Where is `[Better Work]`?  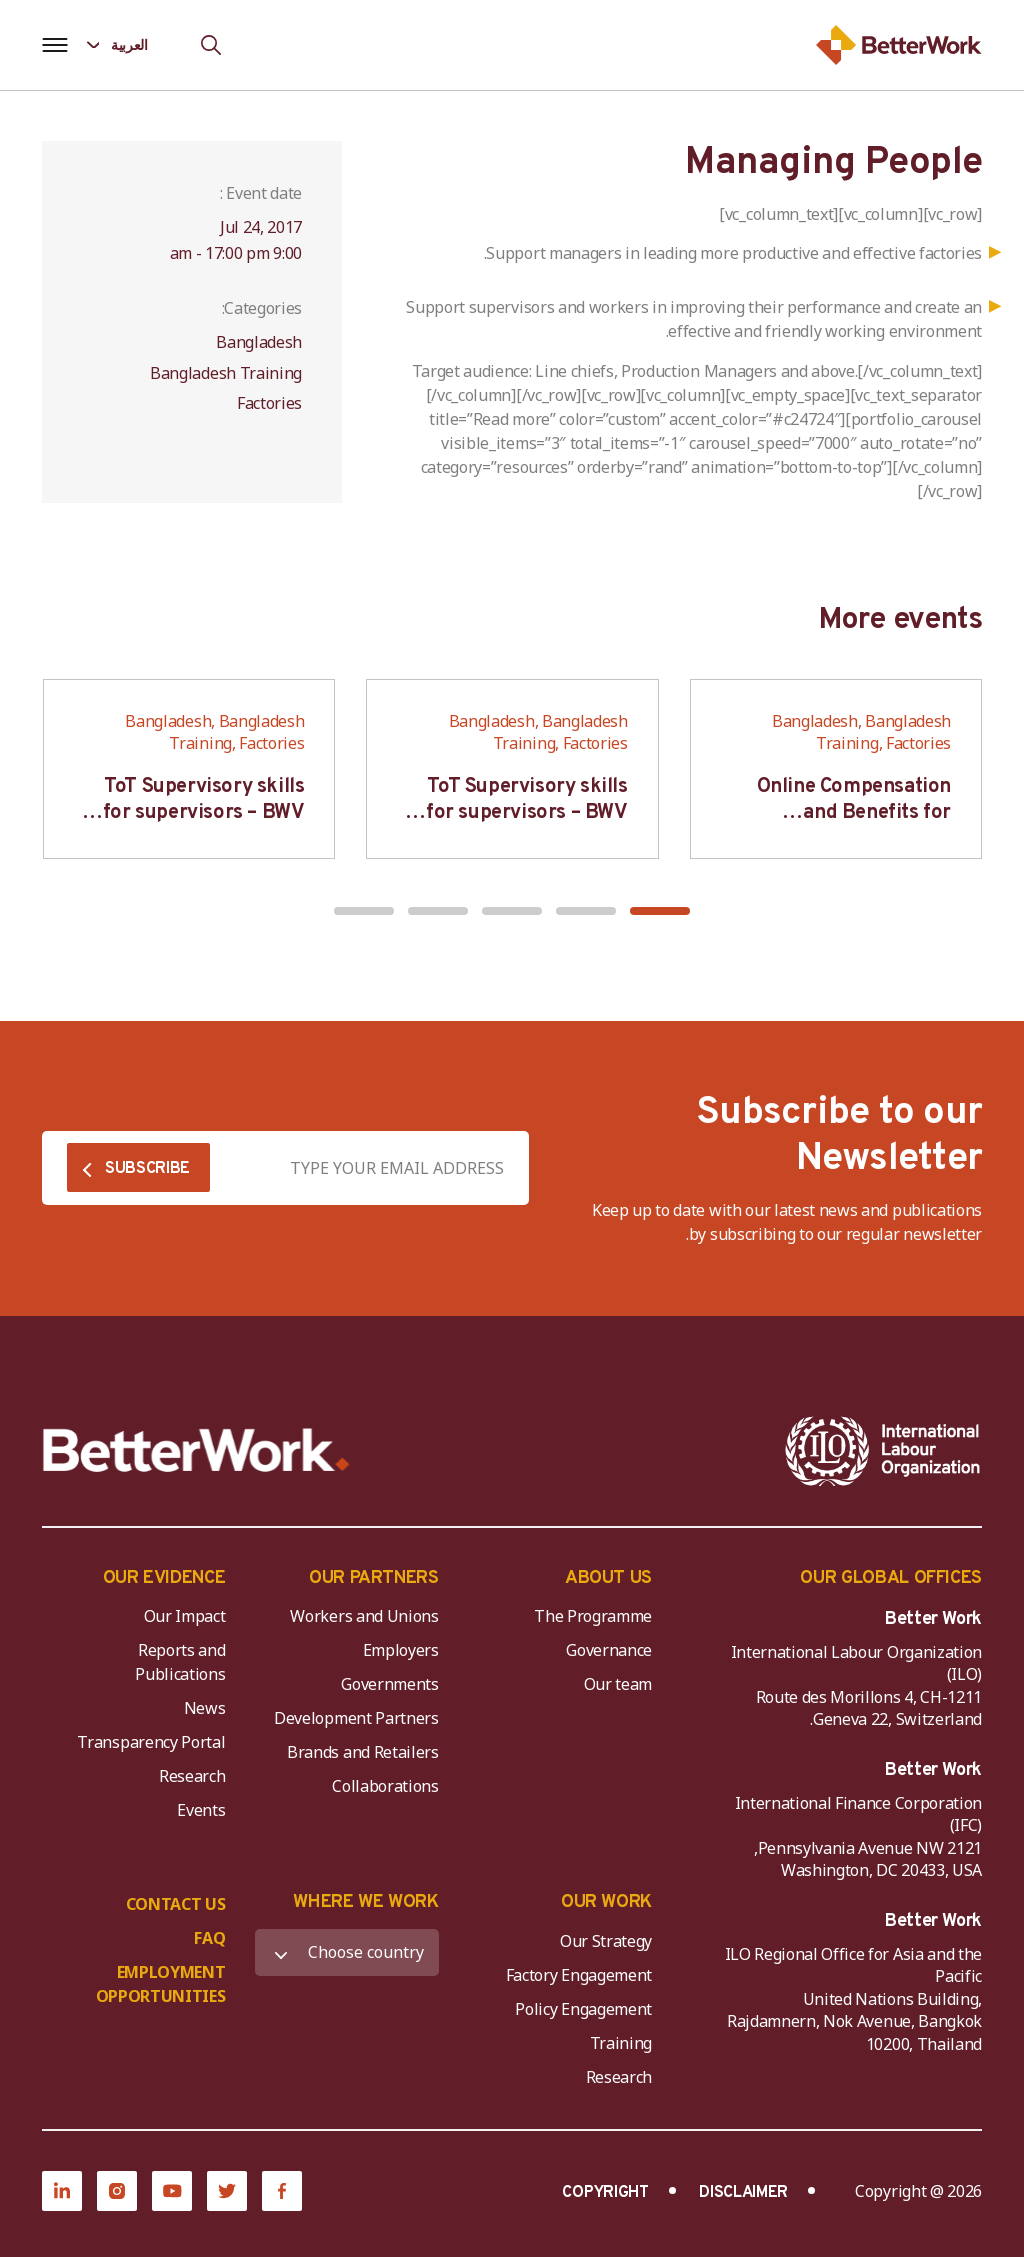 [Better Work] is located at coordinates (196, 1450).